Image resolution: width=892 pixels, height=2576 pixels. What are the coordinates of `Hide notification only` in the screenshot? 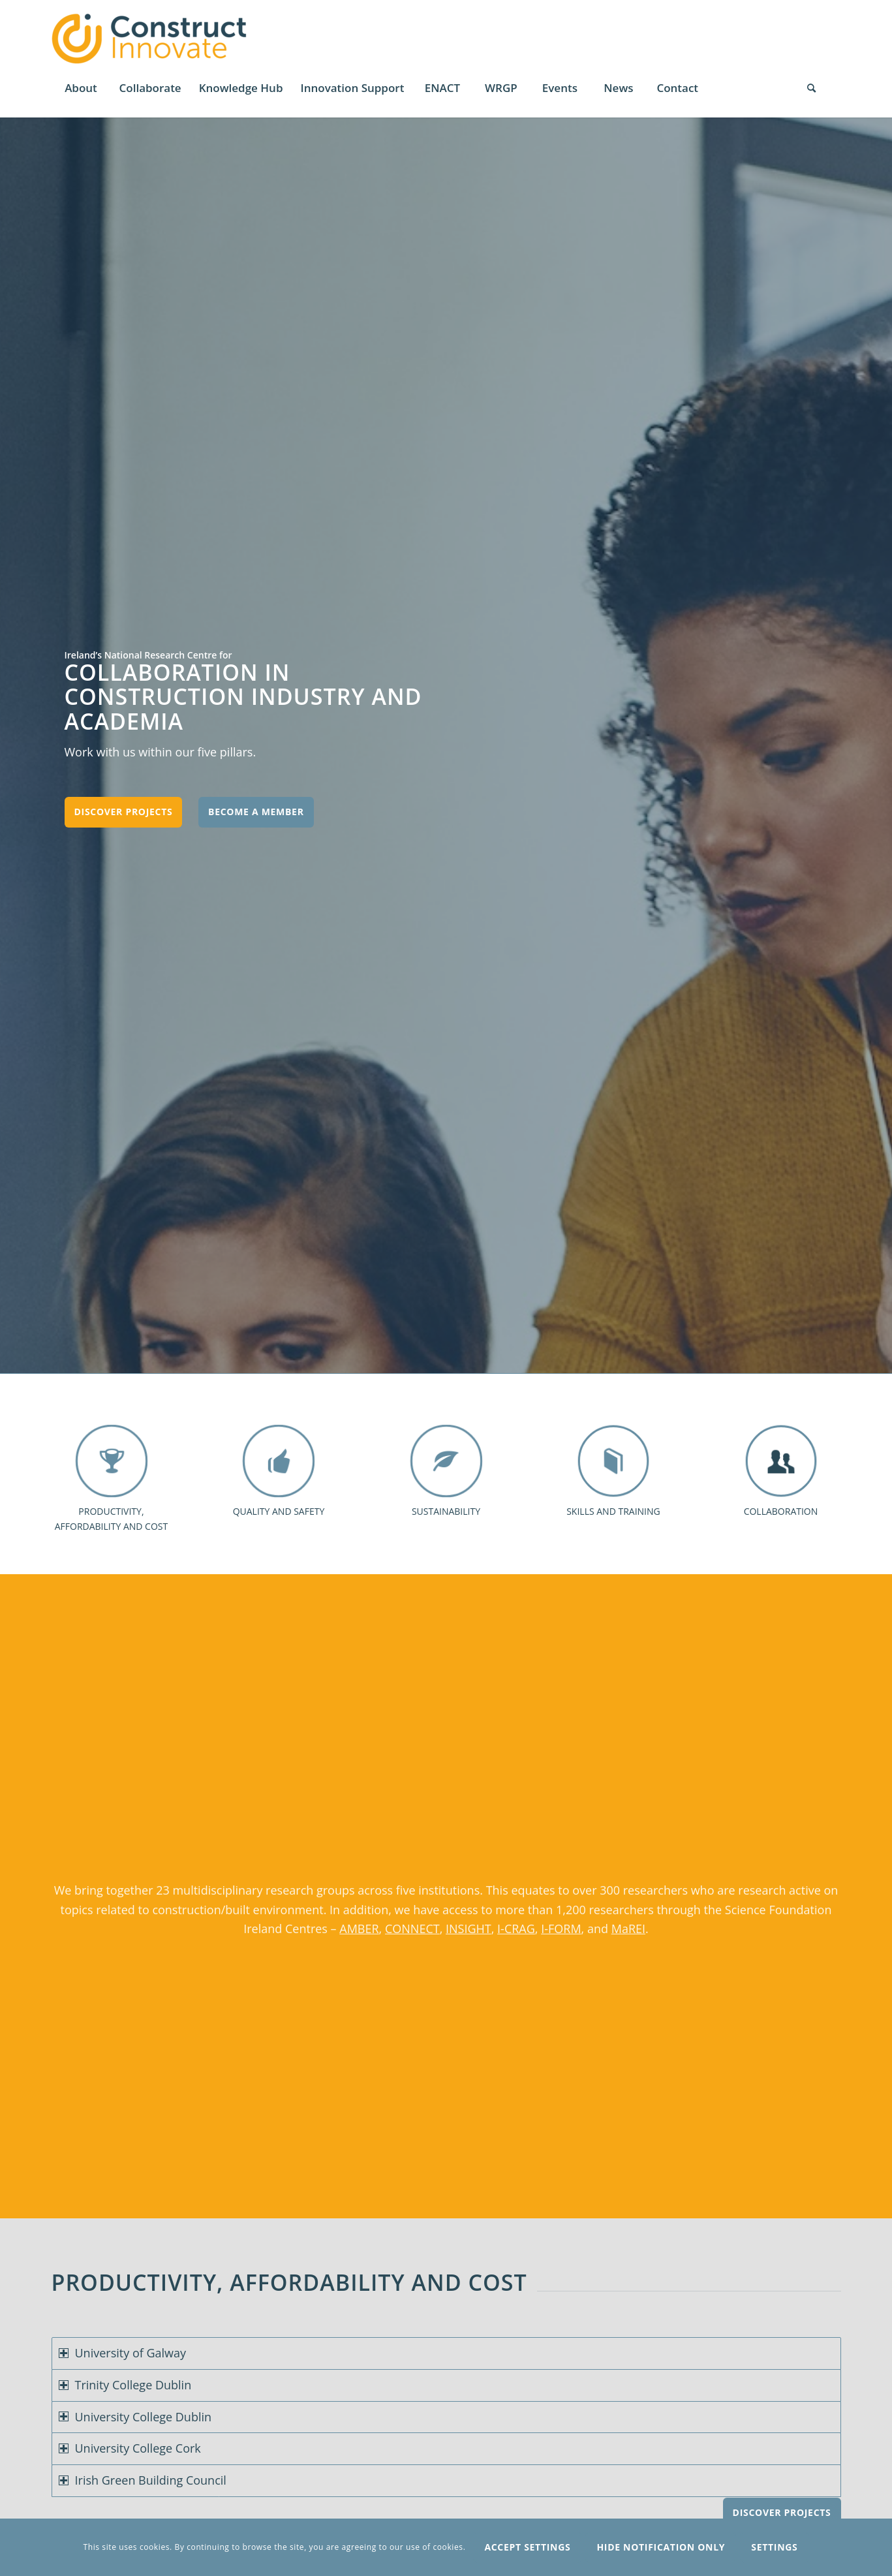 It's located at (660, 2547).